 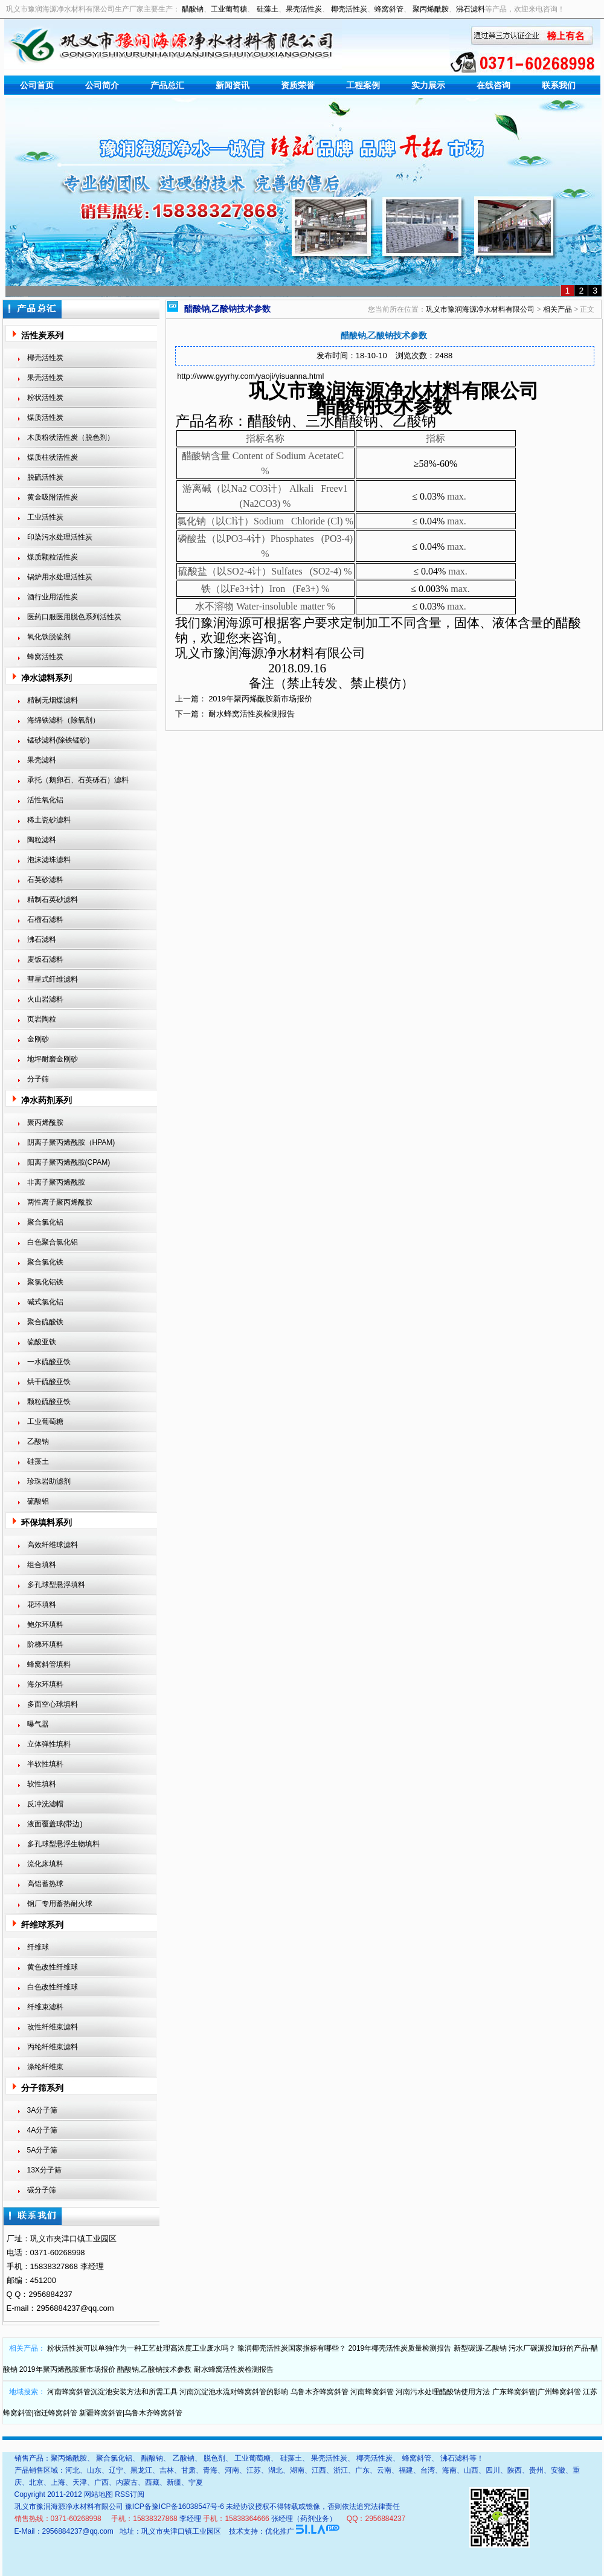 I want to click on 白色聚合氯化铝, so click(x=52, y=1242).